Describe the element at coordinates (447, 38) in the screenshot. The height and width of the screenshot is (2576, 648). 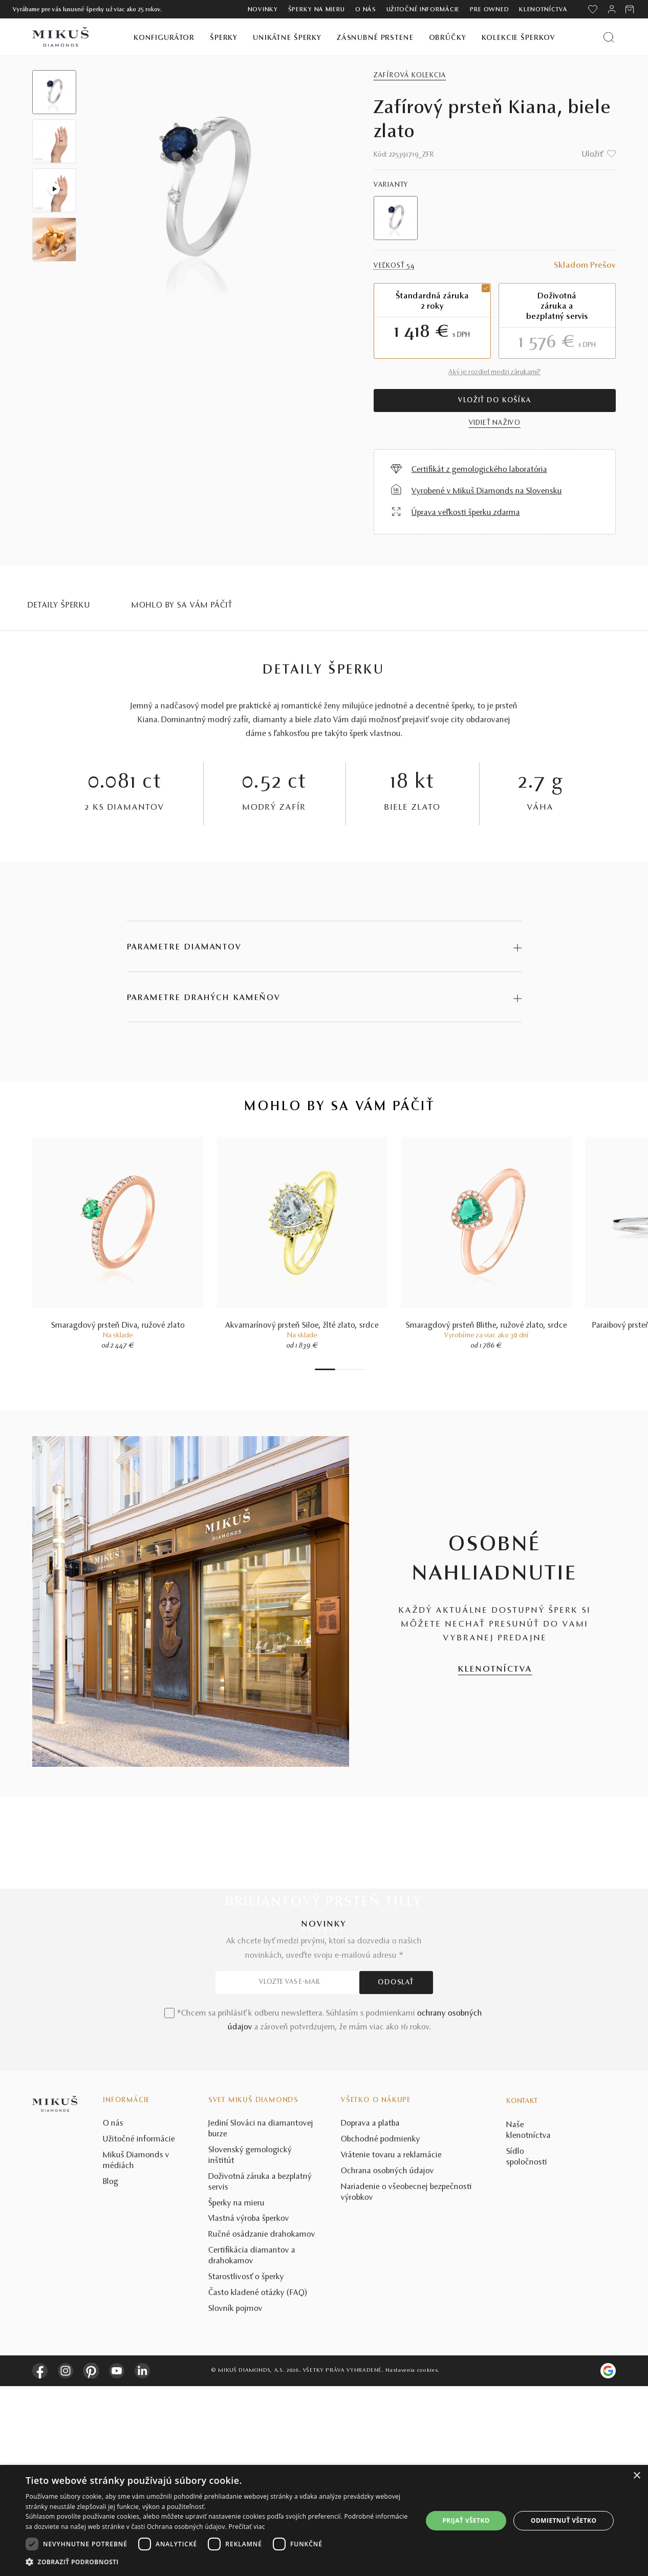
I see `Obrúčky` at that location.